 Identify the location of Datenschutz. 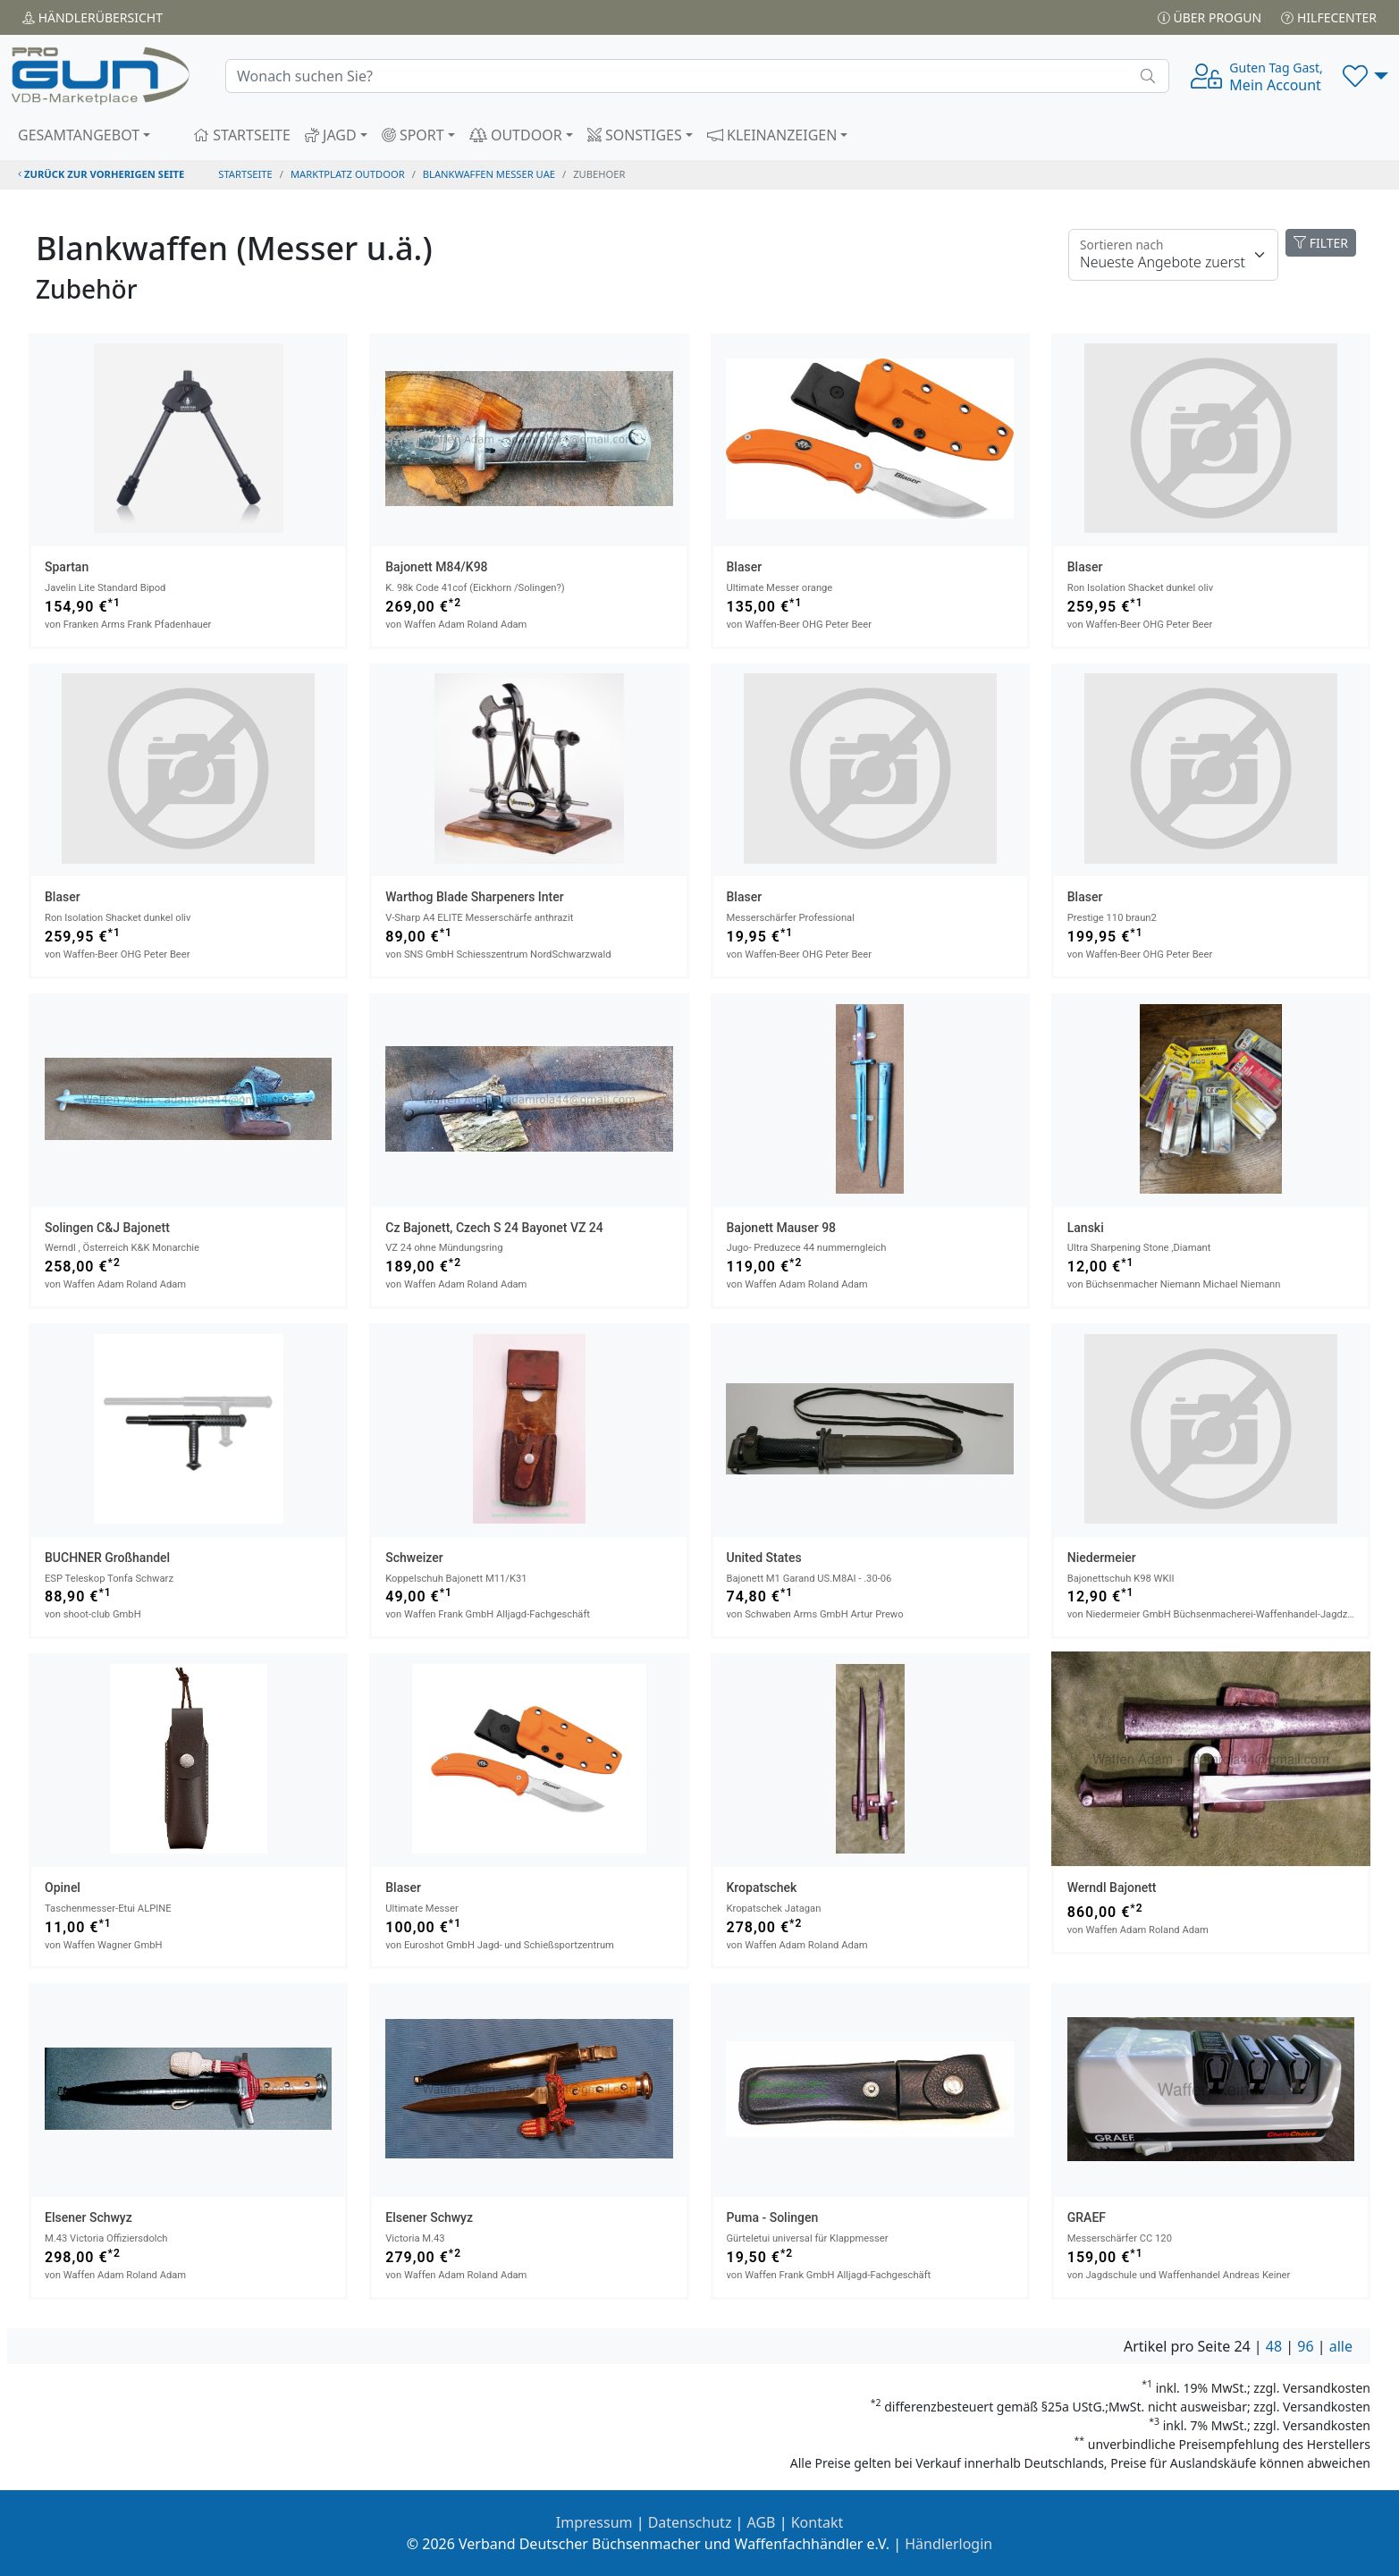
(690, 2522).